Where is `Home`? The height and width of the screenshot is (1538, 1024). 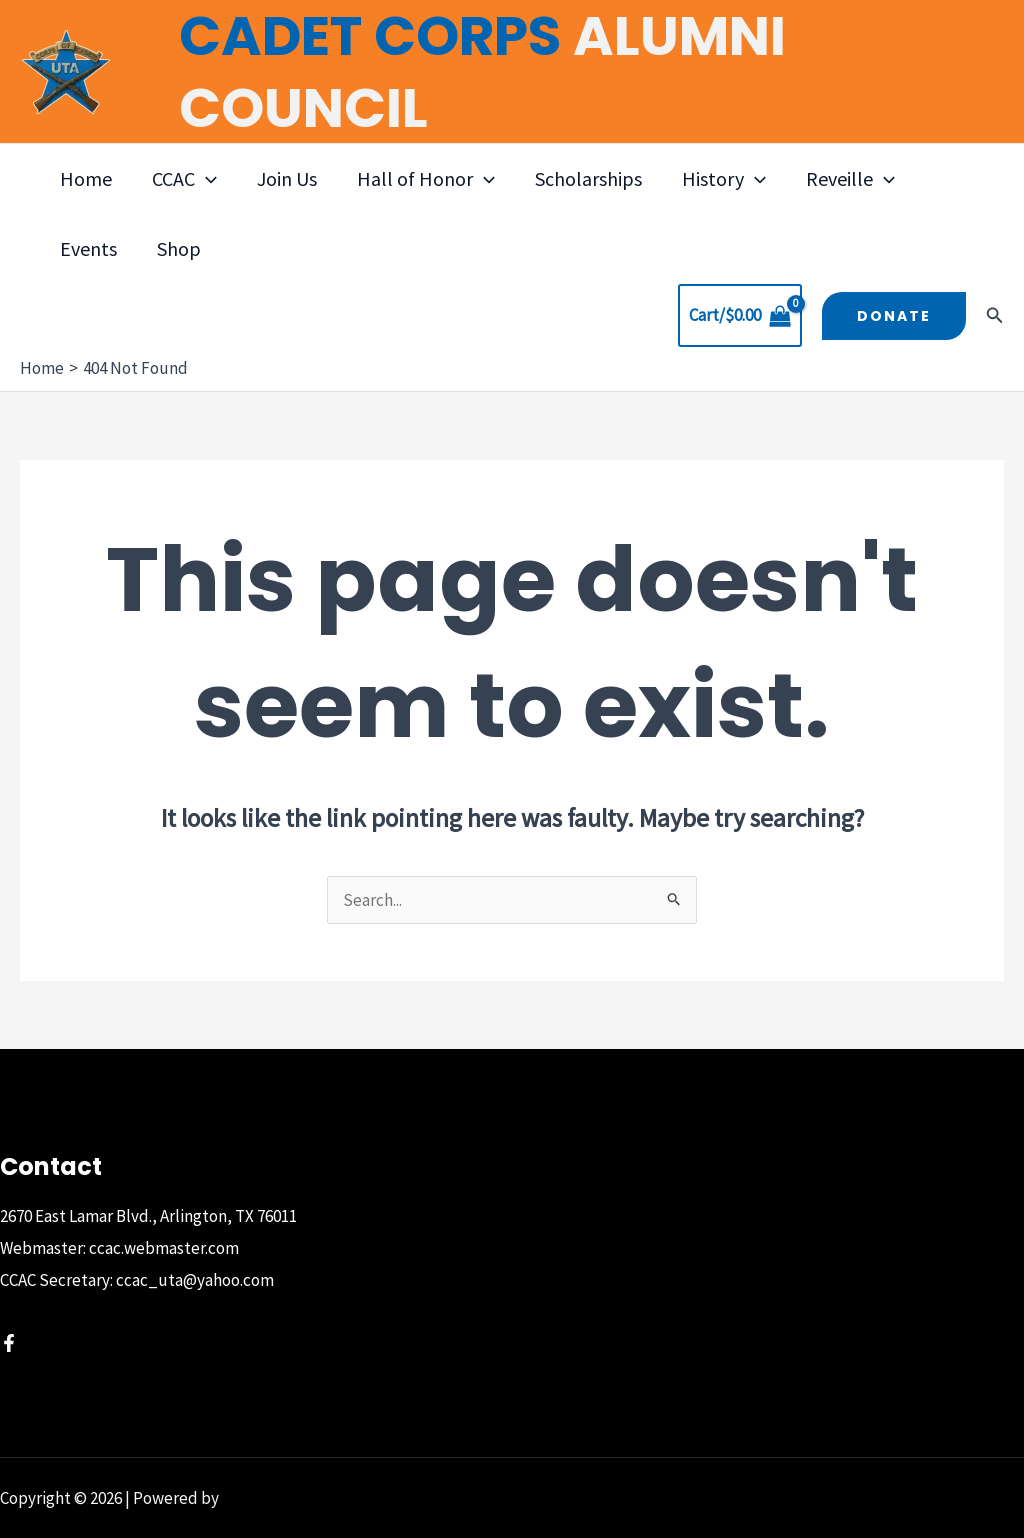 Home is located at coordinates (86, 178).